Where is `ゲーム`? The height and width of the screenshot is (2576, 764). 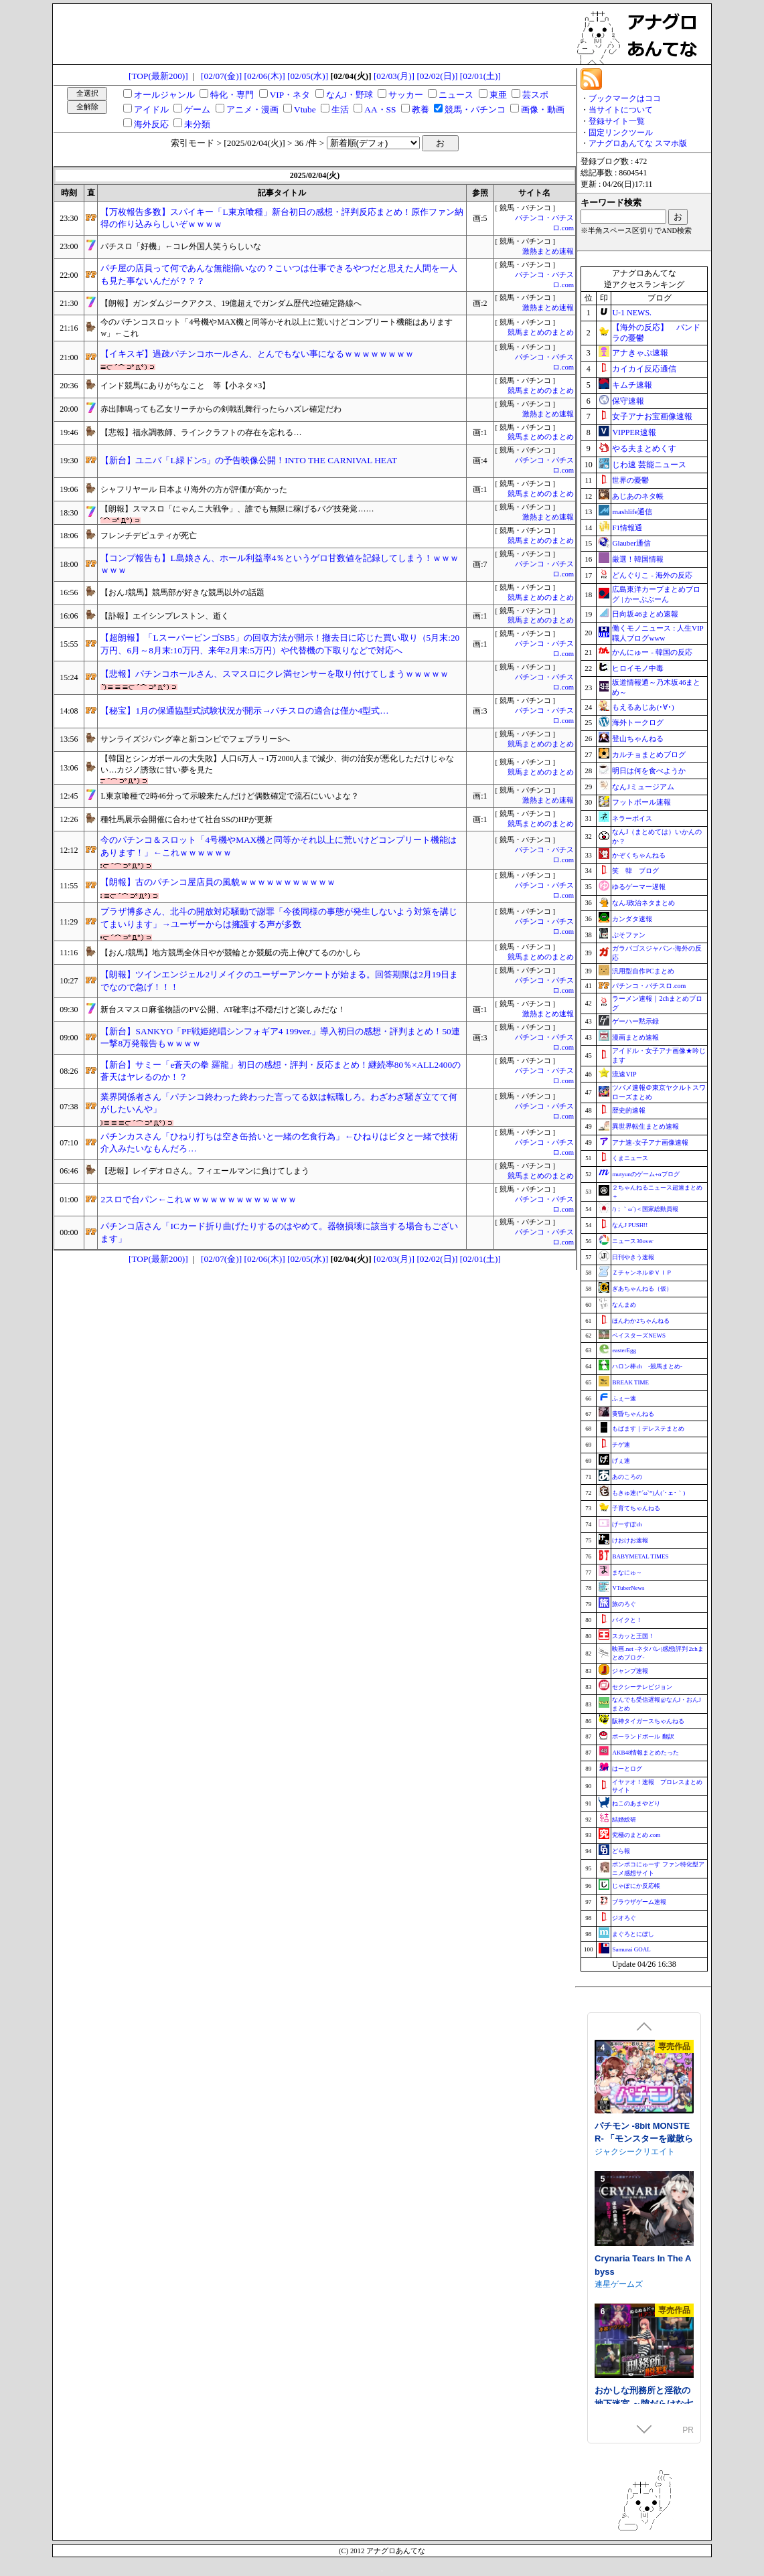 ゲーム is located at coordinates (197, 109).